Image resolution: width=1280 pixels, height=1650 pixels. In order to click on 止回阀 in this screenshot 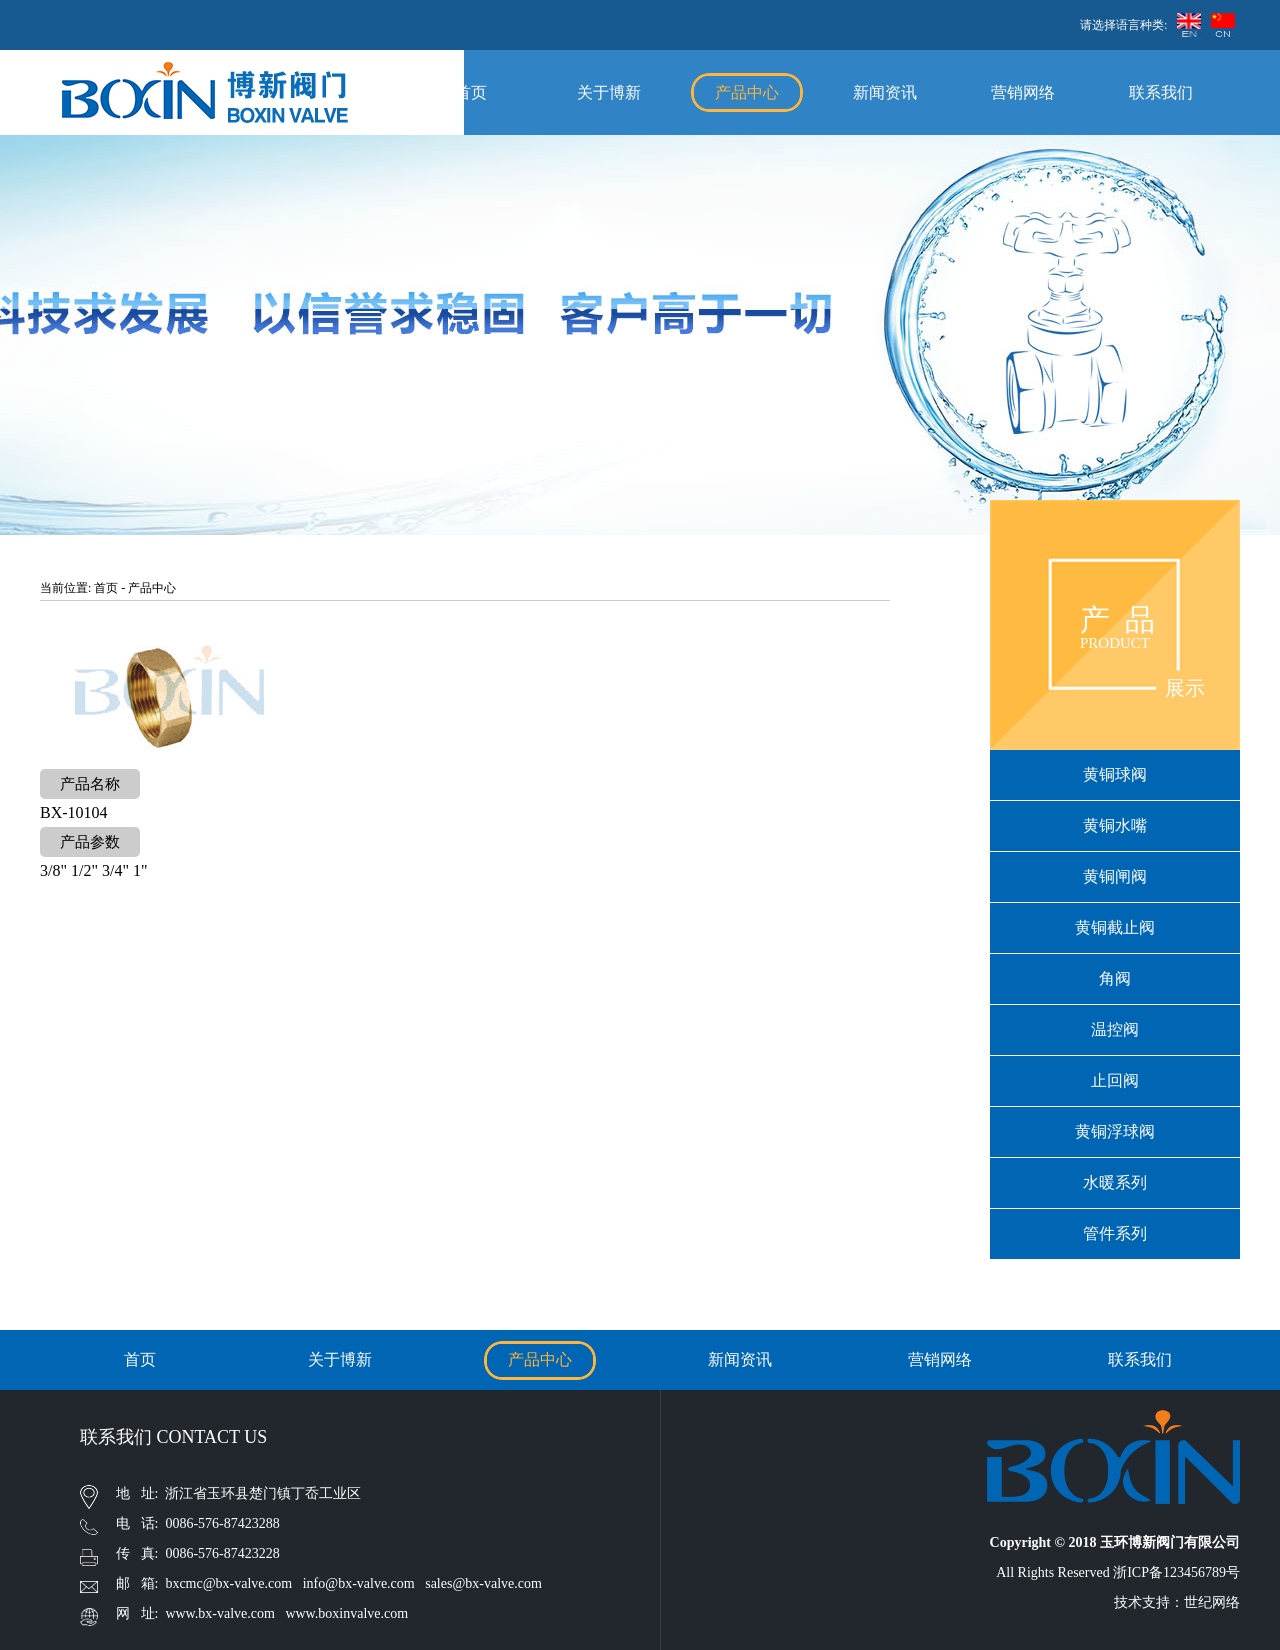, I will do `click(1115, 1080)`.